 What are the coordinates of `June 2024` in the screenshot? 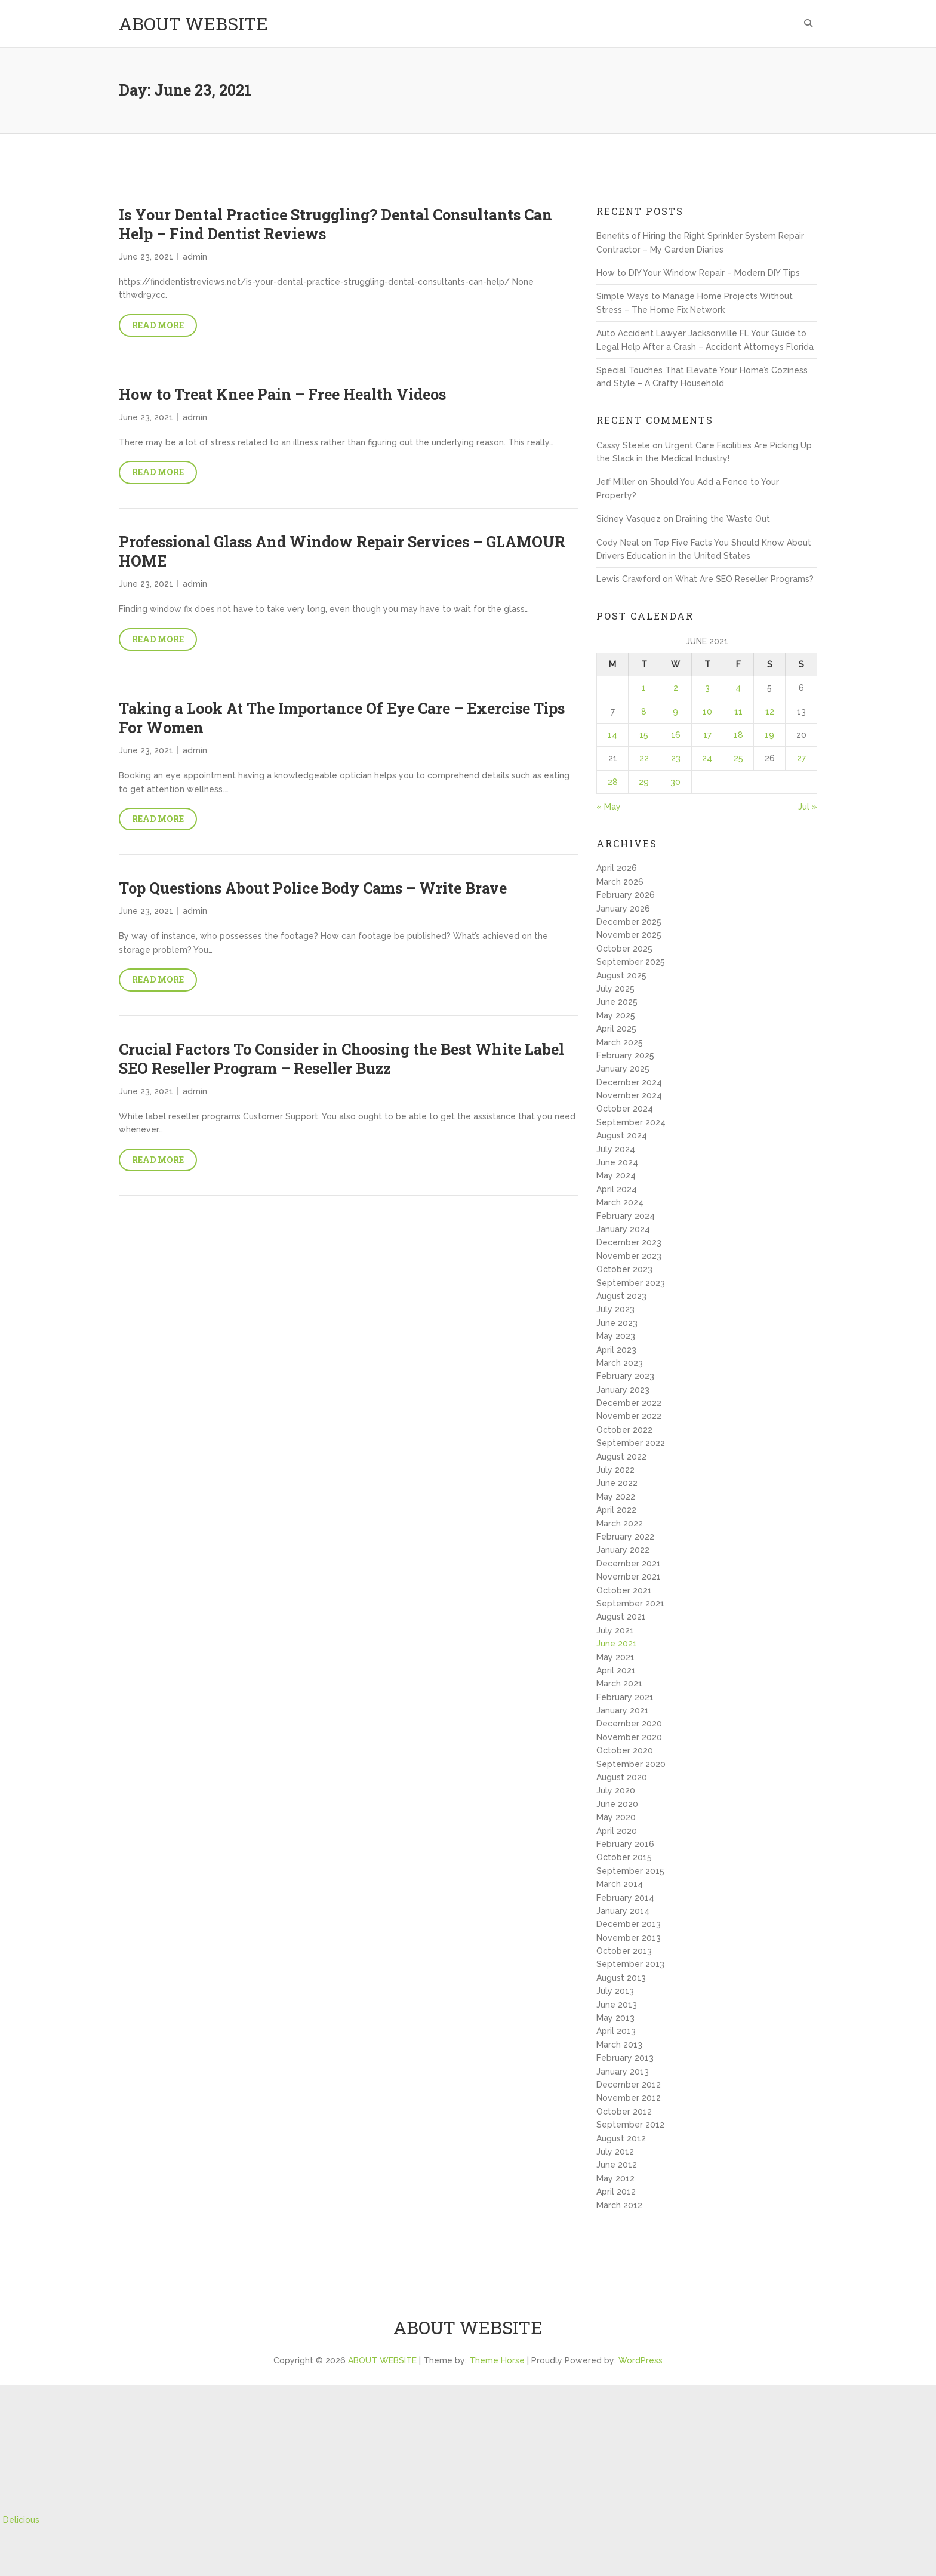 It's located at (617, 1162).